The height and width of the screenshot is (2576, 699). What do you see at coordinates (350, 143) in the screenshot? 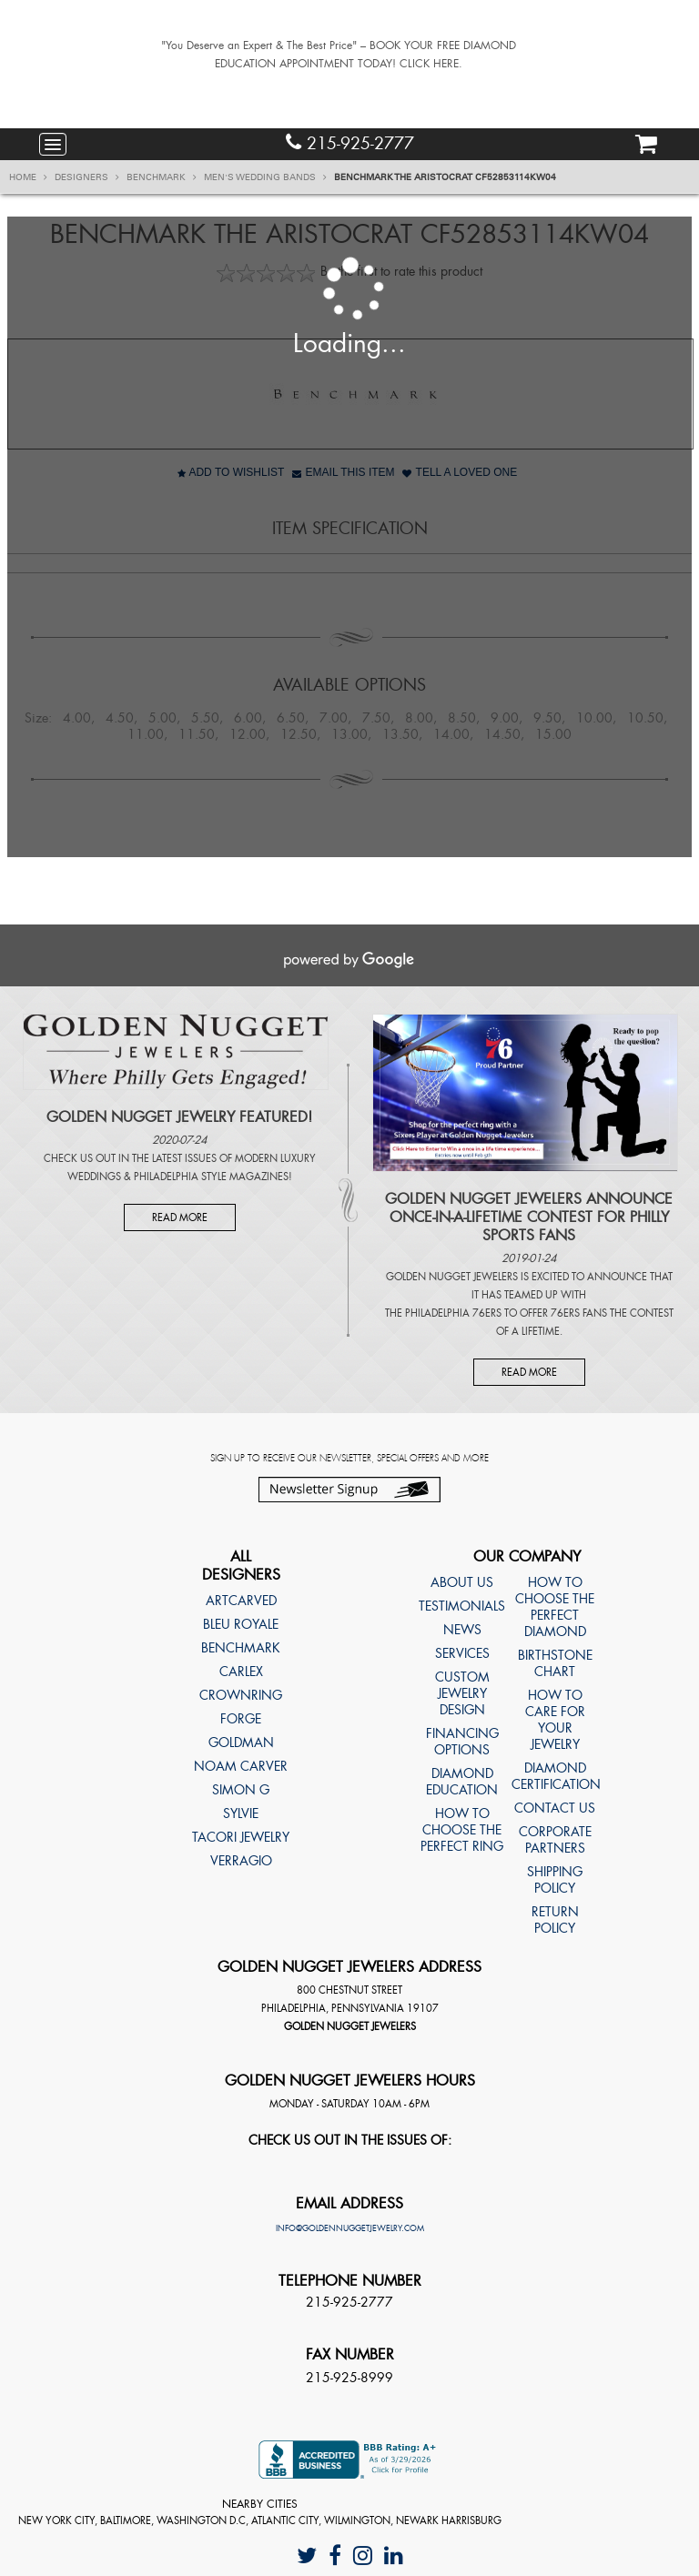
I see `215-925-2777` at bounding box center [350, 143].